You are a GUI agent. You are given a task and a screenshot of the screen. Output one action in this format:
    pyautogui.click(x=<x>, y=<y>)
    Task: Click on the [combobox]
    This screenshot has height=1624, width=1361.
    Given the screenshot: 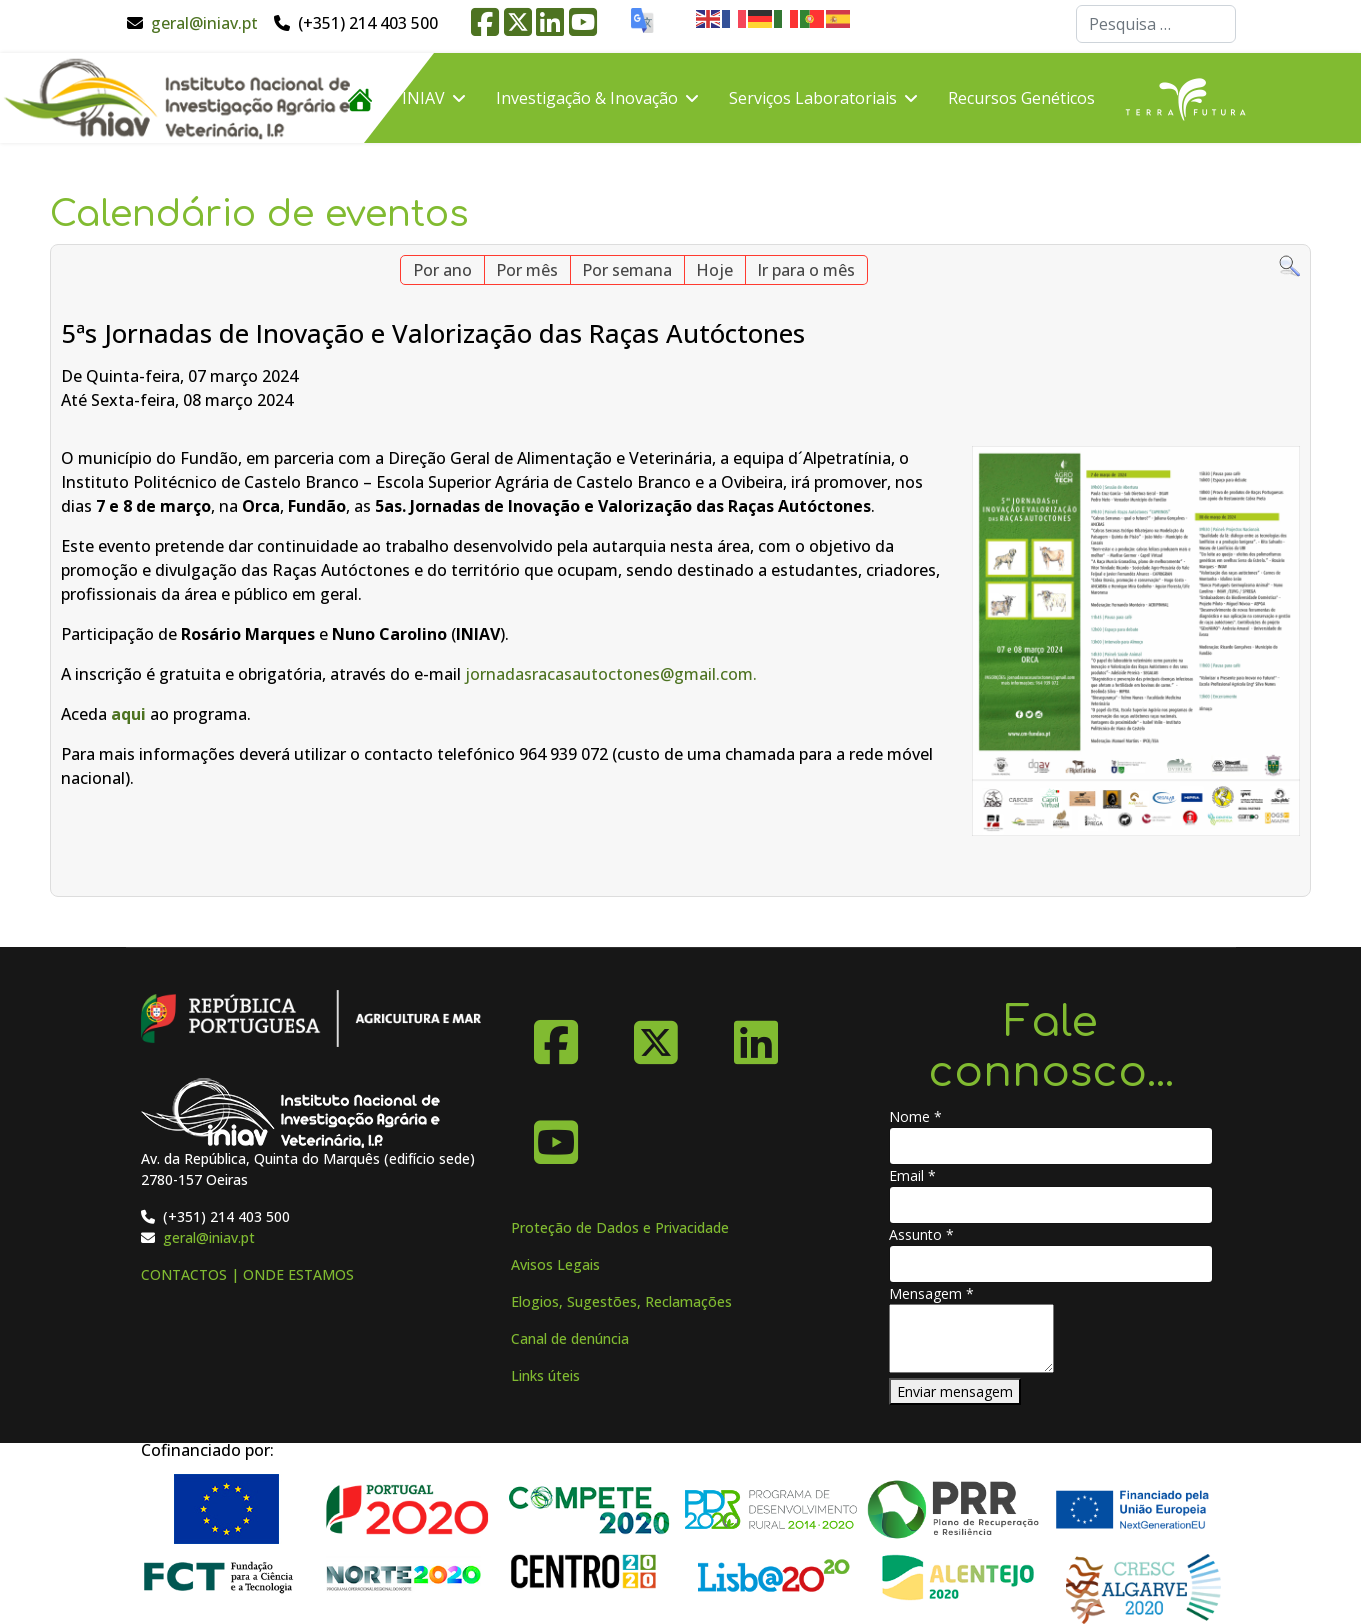 What is the action you would take?
    pyautogui.click(x=1156, y=24)
    